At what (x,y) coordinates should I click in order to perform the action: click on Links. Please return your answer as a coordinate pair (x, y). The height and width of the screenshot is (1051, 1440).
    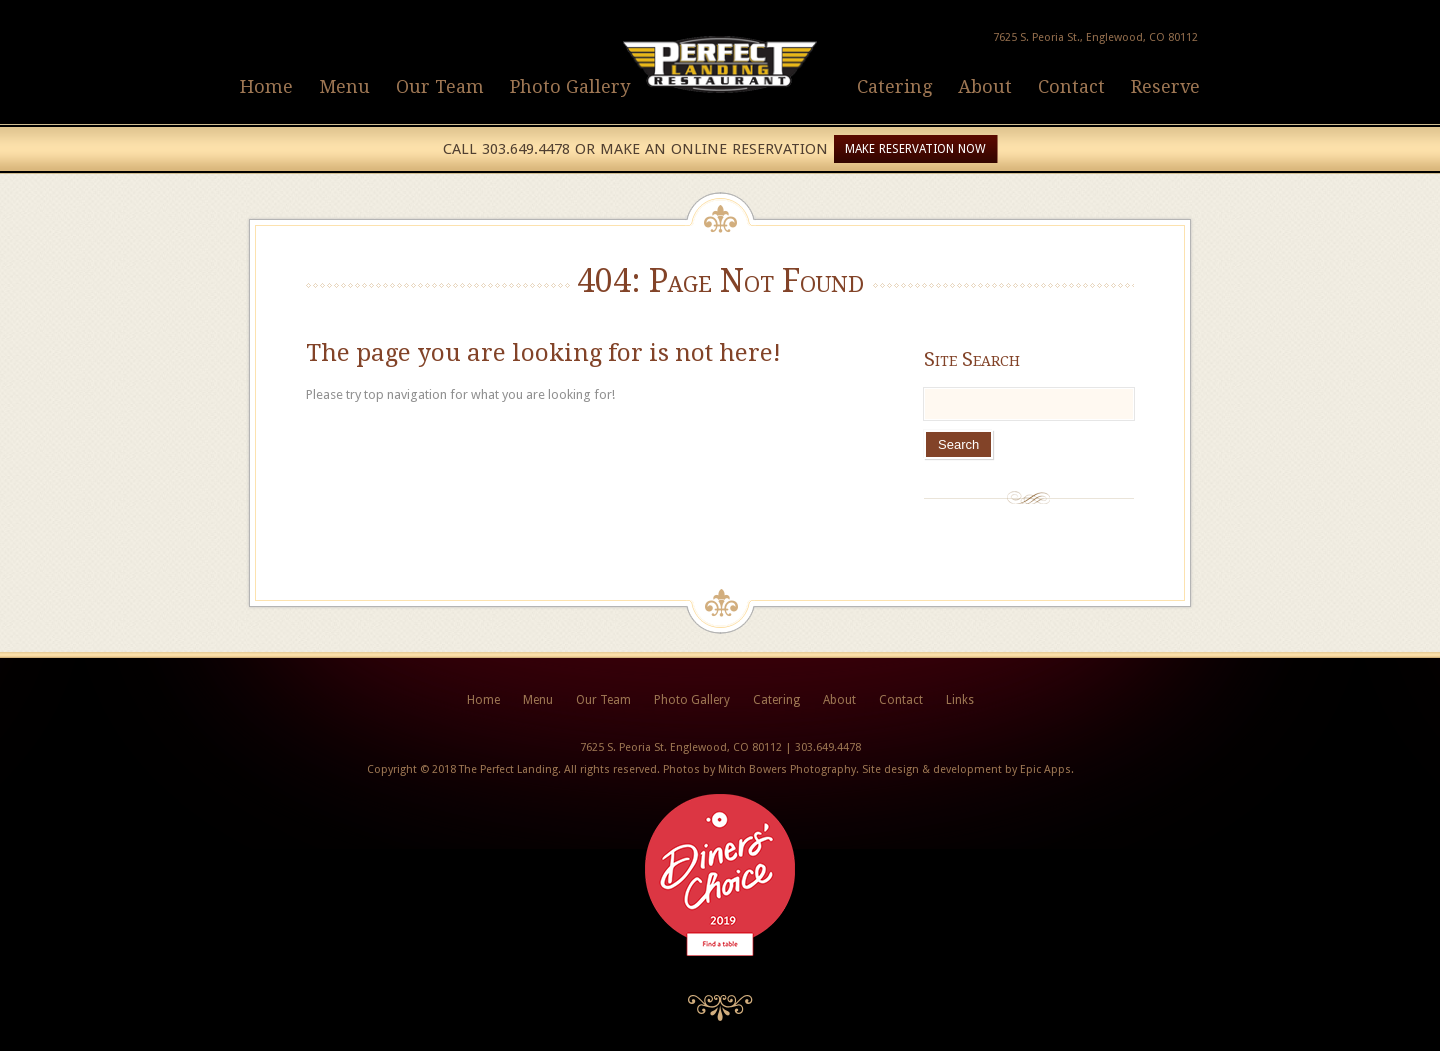
    Looking at the image, I should click on (960, 700).